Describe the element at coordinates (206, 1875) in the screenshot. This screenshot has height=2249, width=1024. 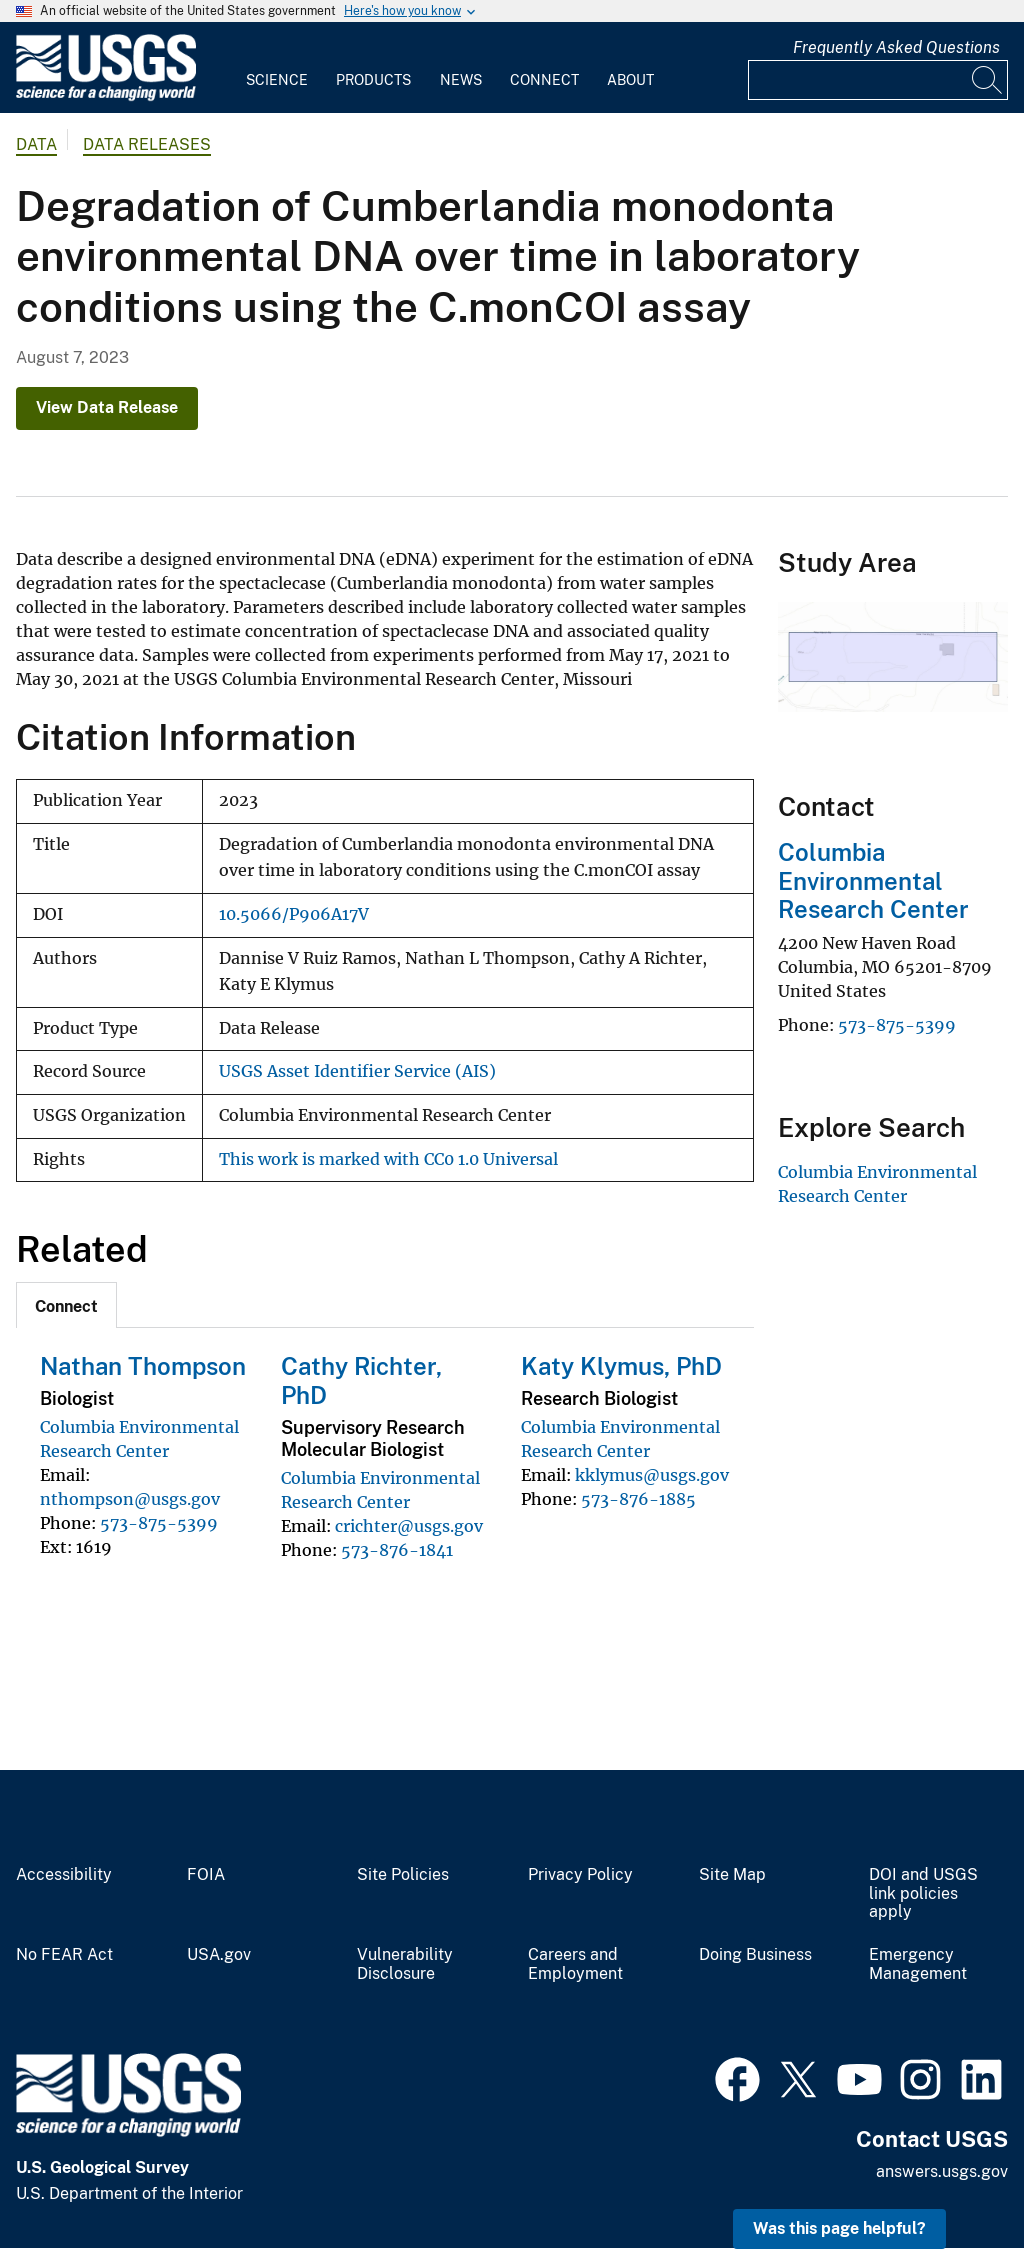
I see `FOIA` at that location.